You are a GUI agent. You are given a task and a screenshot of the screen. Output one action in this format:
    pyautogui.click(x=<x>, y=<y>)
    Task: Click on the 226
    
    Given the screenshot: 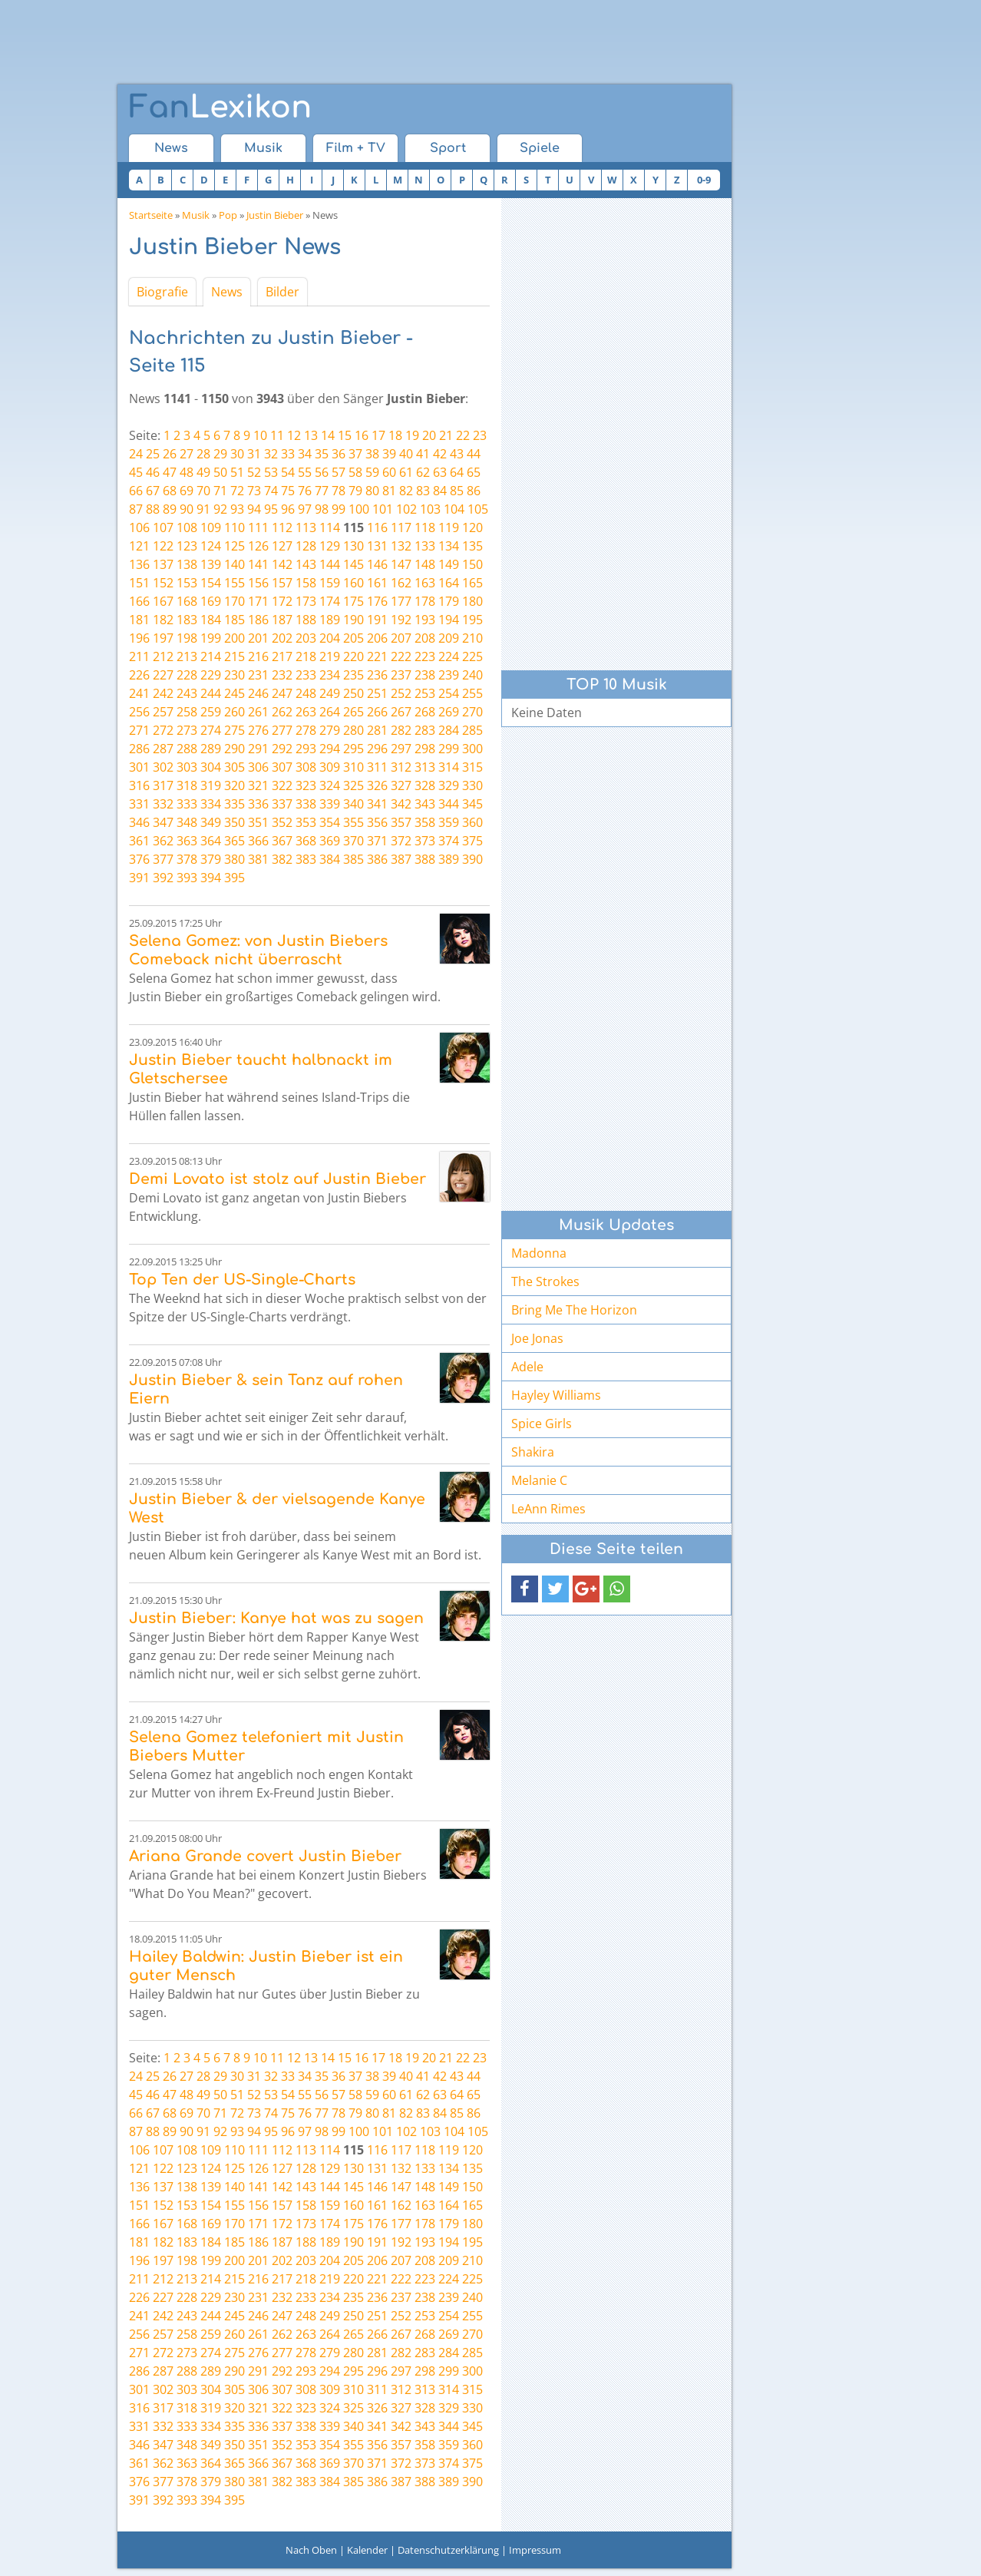 What is the action you would take?
    pyautogui.click(x=139, y=674)
    